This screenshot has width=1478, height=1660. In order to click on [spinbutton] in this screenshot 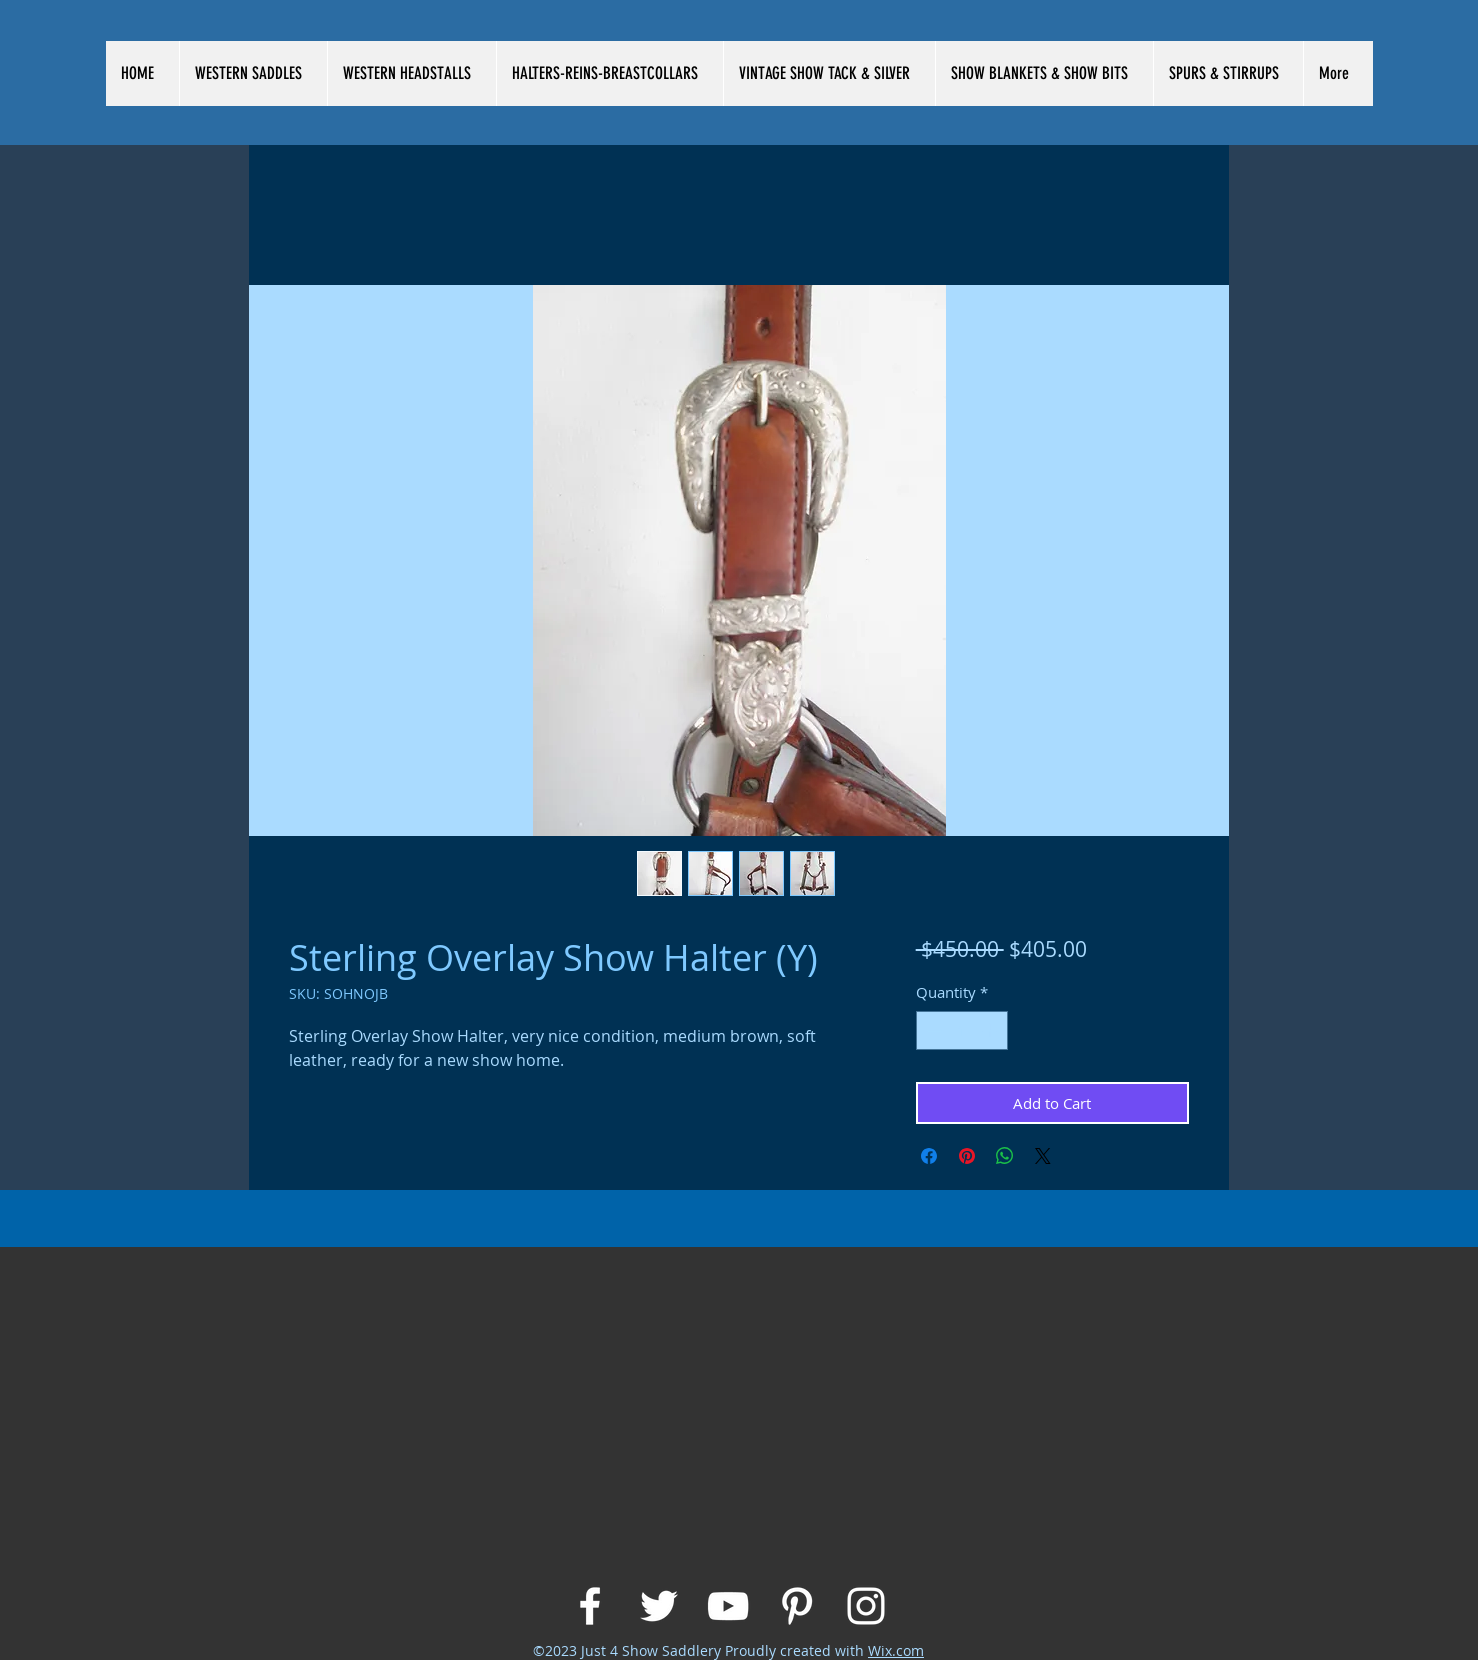, I will do `click(961, 1030)`.